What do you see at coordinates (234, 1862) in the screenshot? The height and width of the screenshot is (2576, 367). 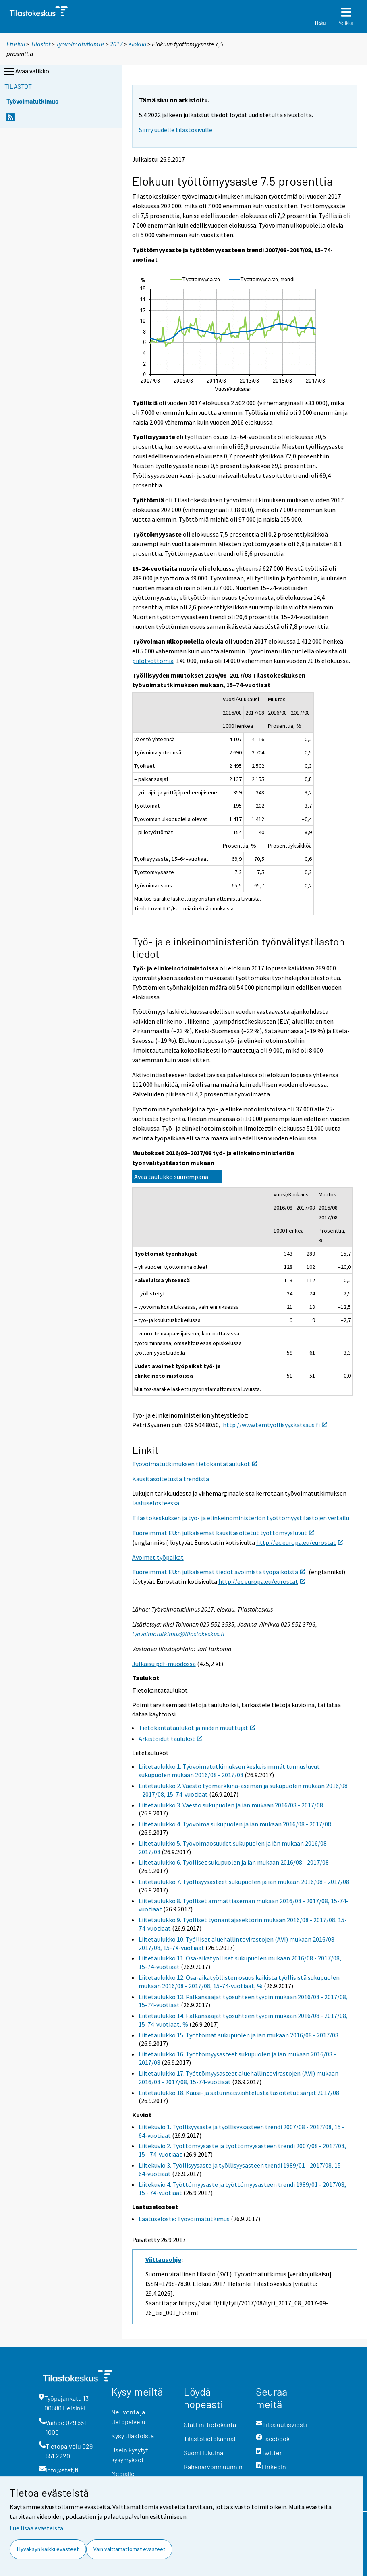 I see `Liitetaulukko 6. Työlliset sukupuolen ja iän mukaan 2016/08 - 2017/08` at bounding box center [234, 1862].